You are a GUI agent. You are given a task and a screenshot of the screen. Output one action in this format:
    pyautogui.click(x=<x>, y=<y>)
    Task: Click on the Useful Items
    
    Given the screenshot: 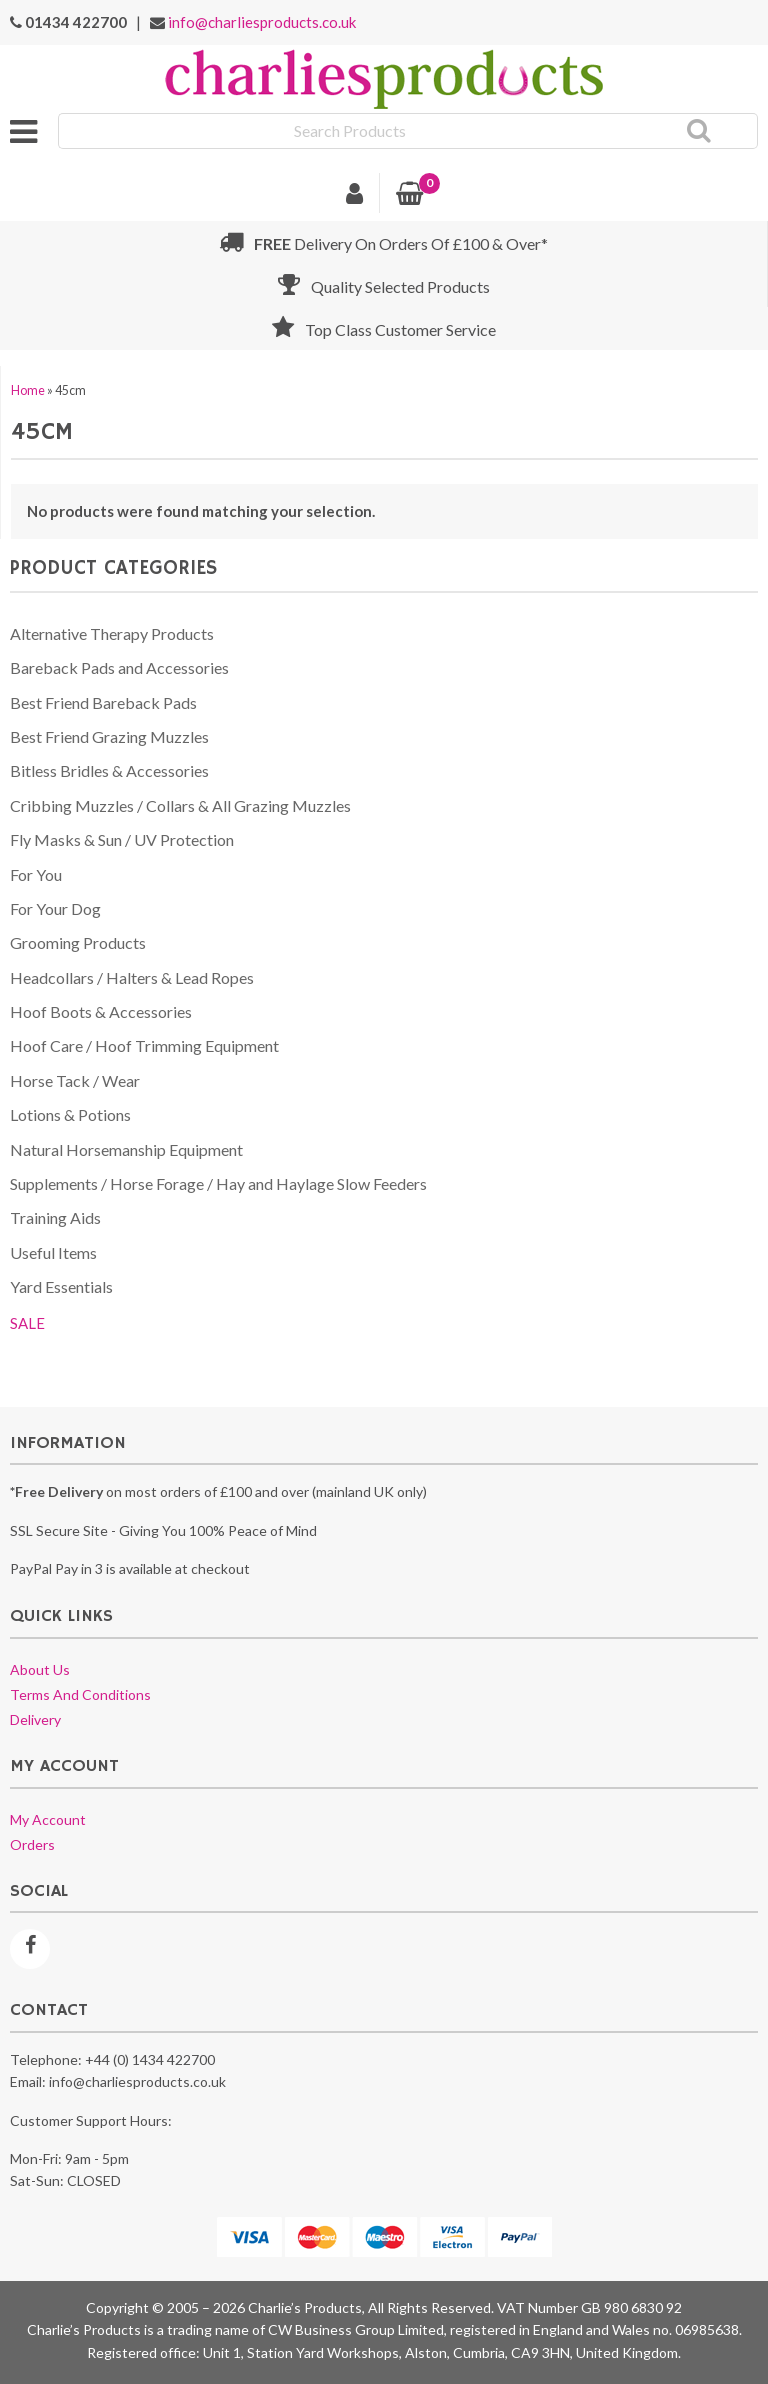 What is the action you would take?
    pyautogui.click(x=53, y=1252)
    